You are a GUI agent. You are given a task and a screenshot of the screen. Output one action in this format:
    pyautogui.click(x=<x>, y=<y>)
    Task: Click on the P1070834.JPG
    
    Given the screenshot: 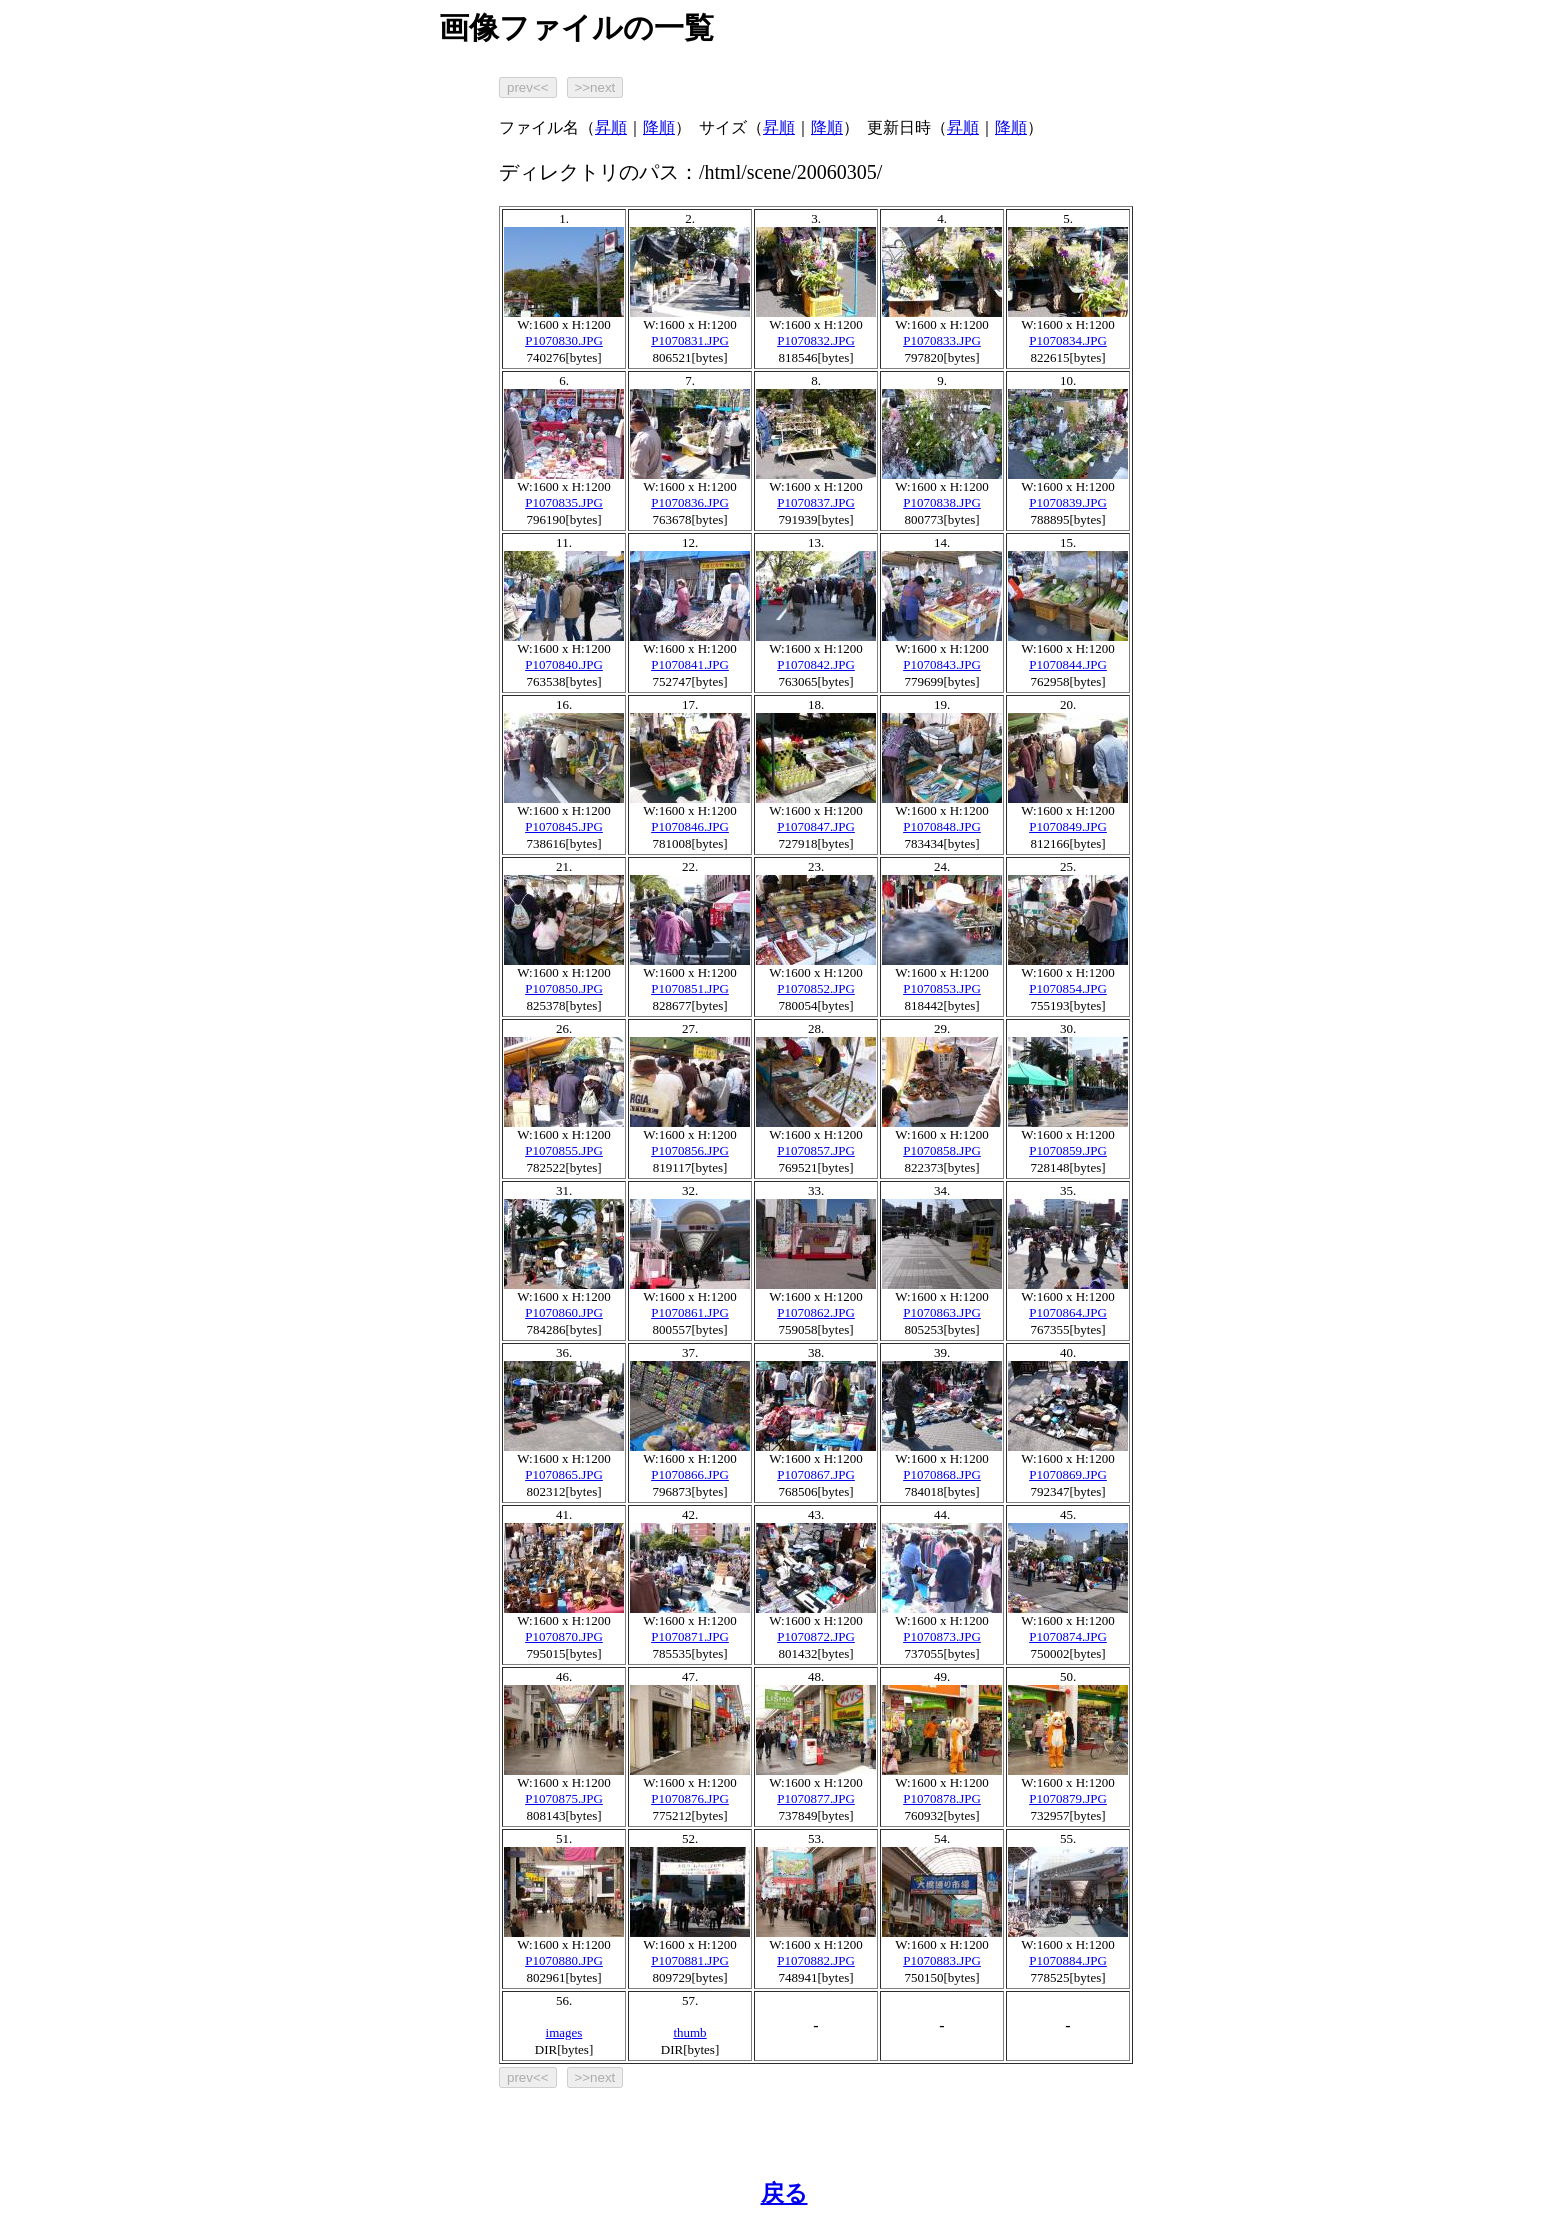 What is the action you would take?
    pyautogui.click(x=1068, y=340)
    